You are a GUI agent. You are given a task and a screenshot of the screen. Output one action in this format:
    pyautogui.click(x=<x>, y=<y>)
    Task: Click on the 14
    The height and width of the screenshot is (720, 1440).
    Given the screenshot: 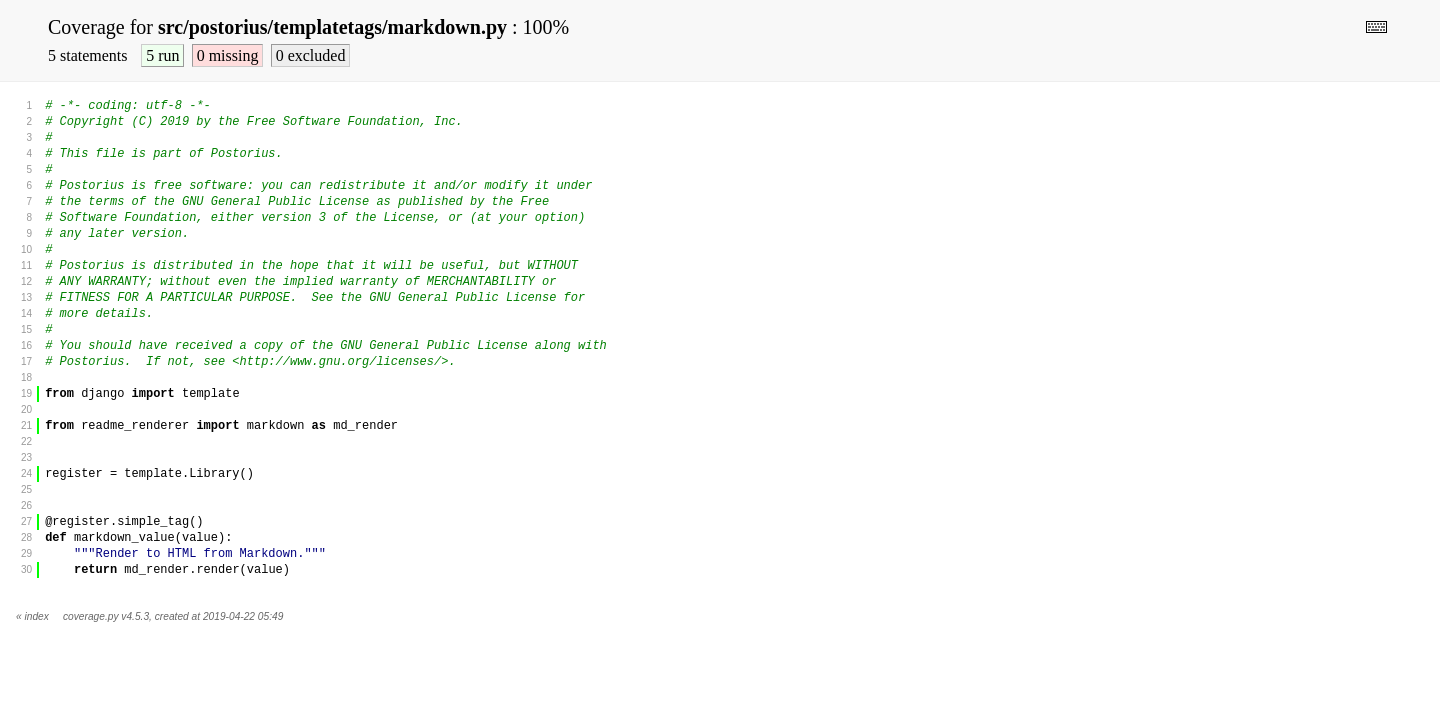 What is the action you would take?
    pyautogui.click(x=26, y=313)
    